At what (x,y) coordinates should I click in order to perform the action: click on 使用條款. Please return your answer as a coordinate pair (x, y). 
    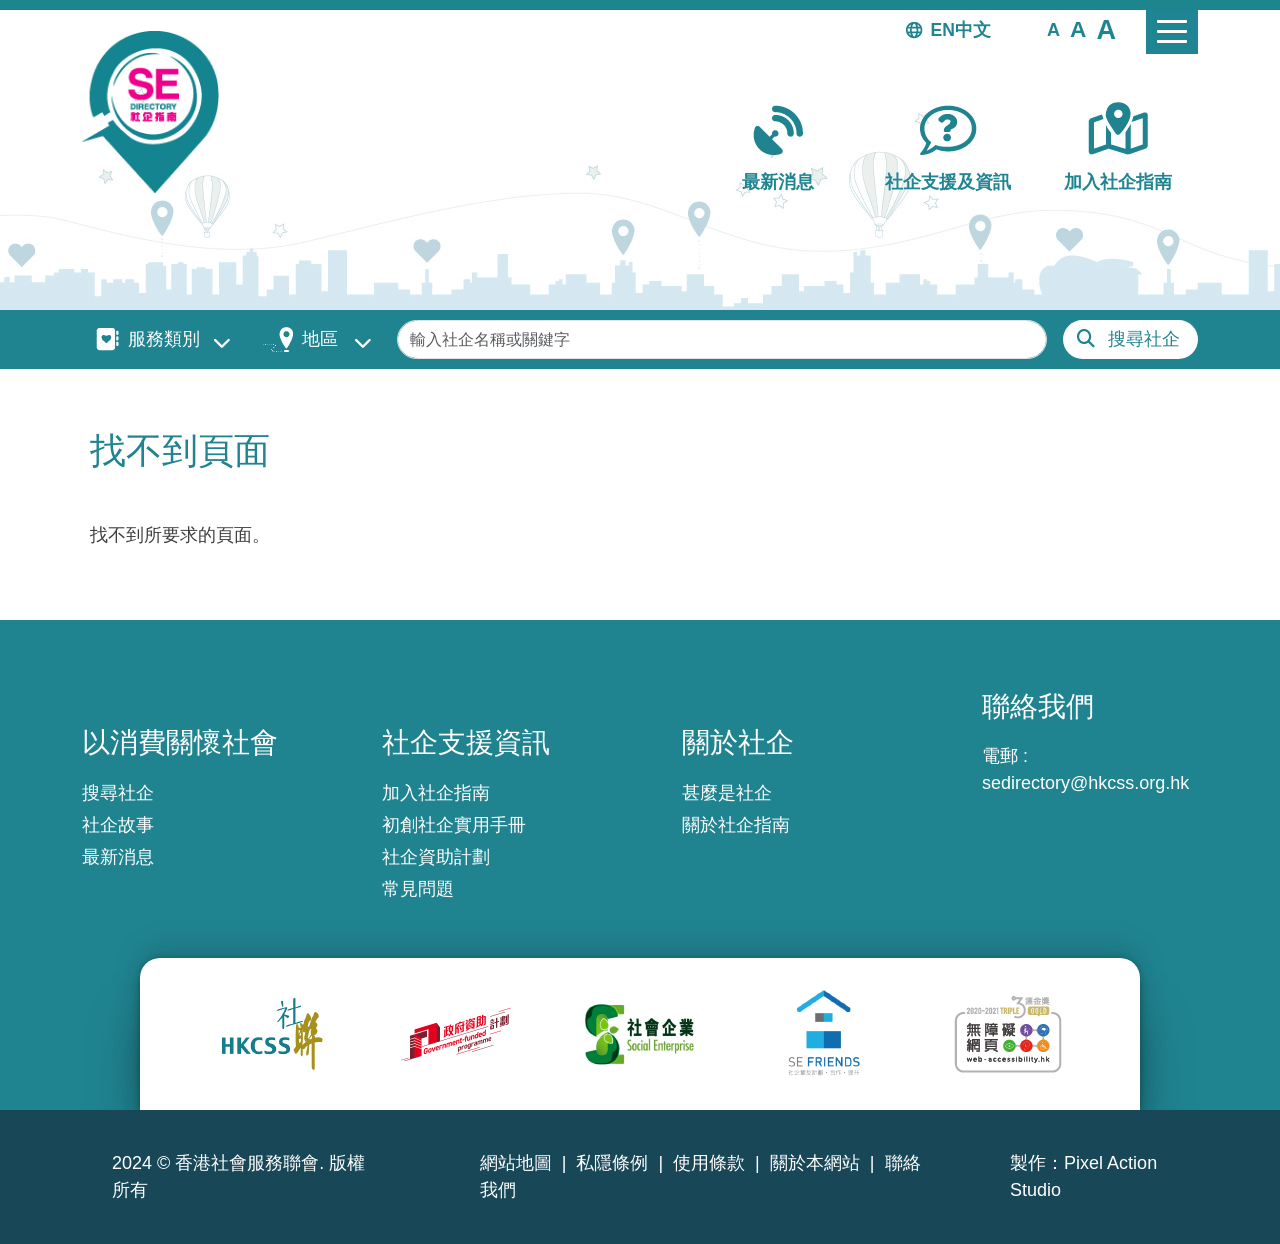
    Looking at the image, I should click on (709, 1163).